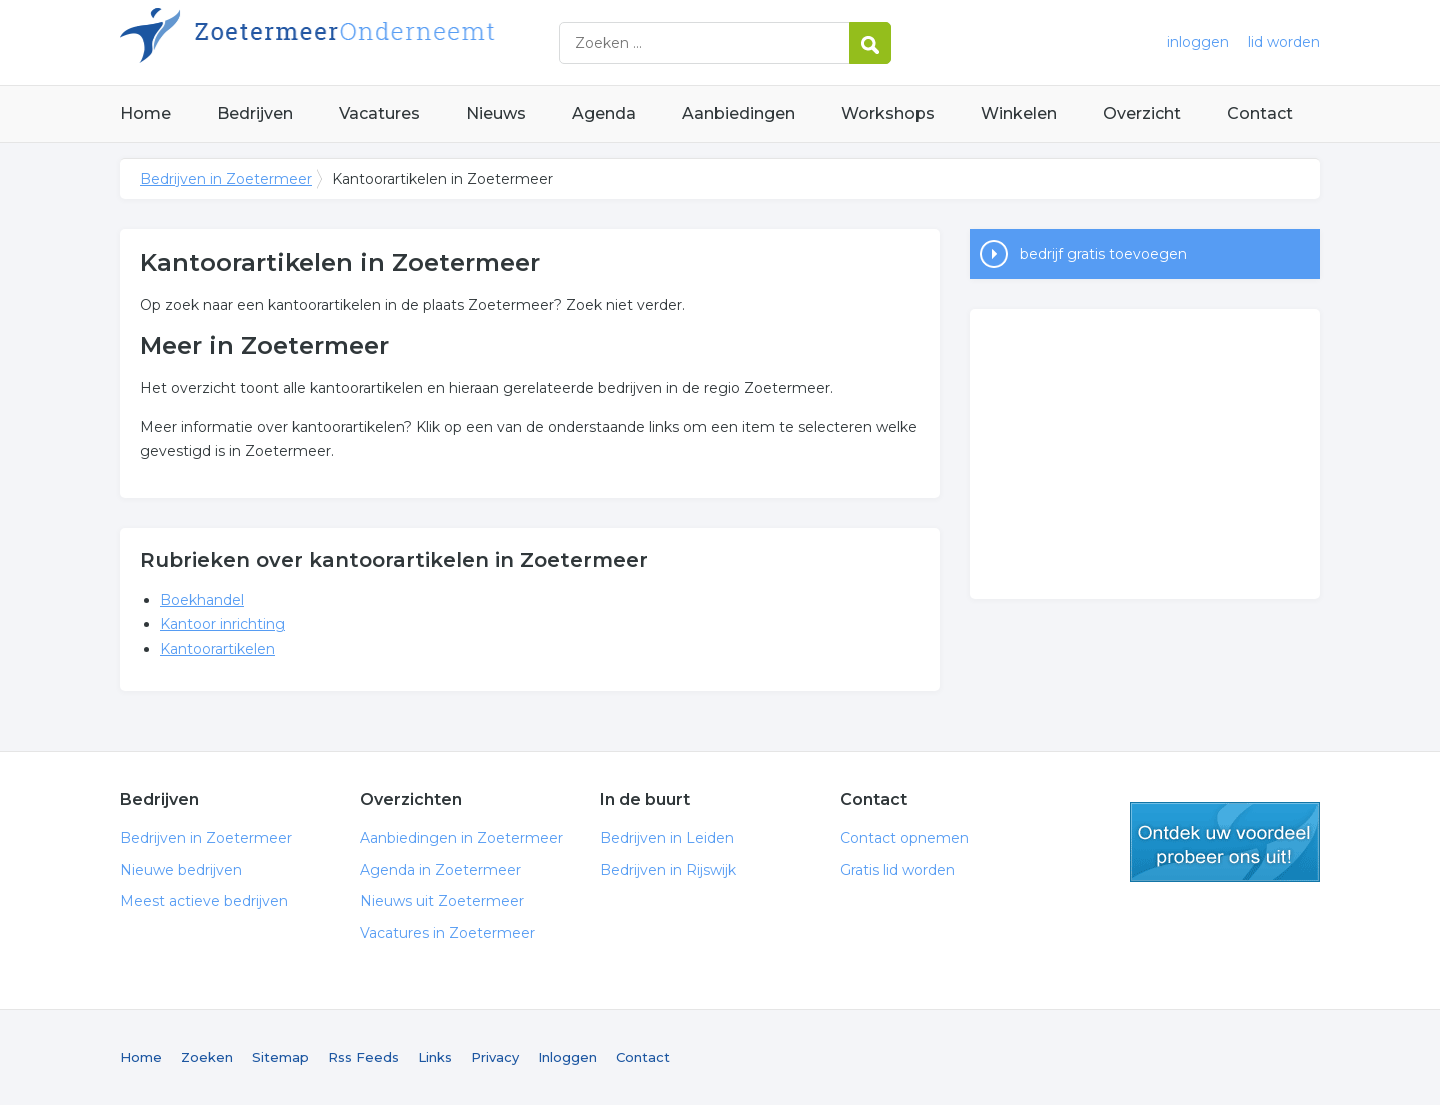  What do you see at coordinates (1019, 113) in the screenshot?
I see `Winkelen` at bounding box center [1019, 113].